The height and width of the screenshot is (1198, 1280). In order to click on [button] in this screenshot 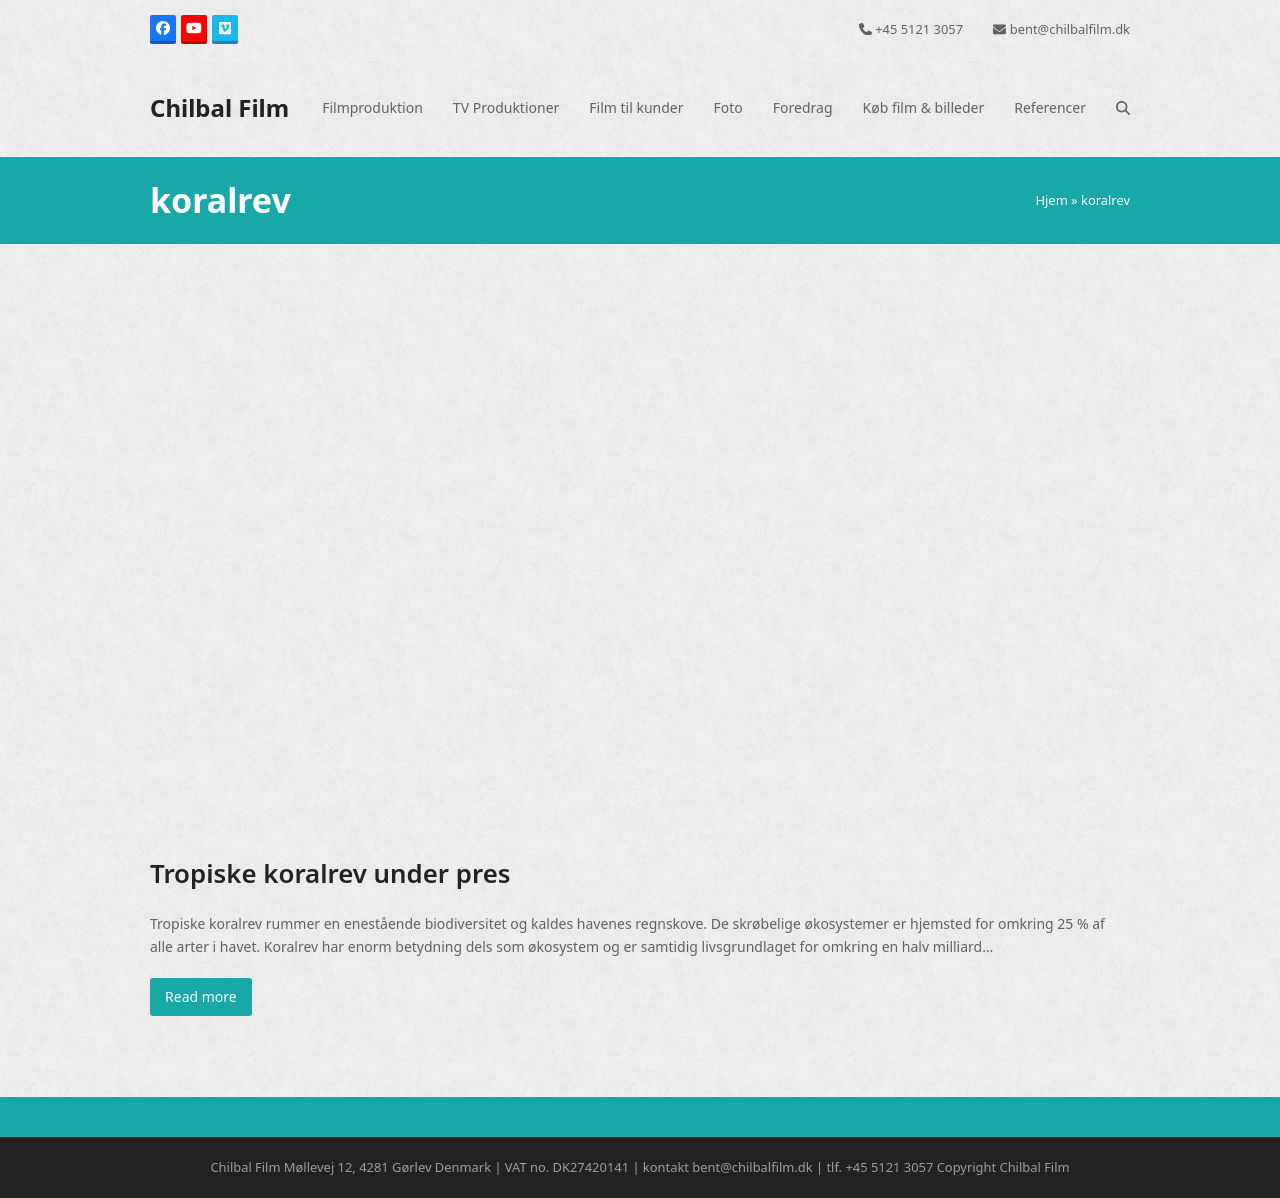, I will do `click(1123, 108)`.